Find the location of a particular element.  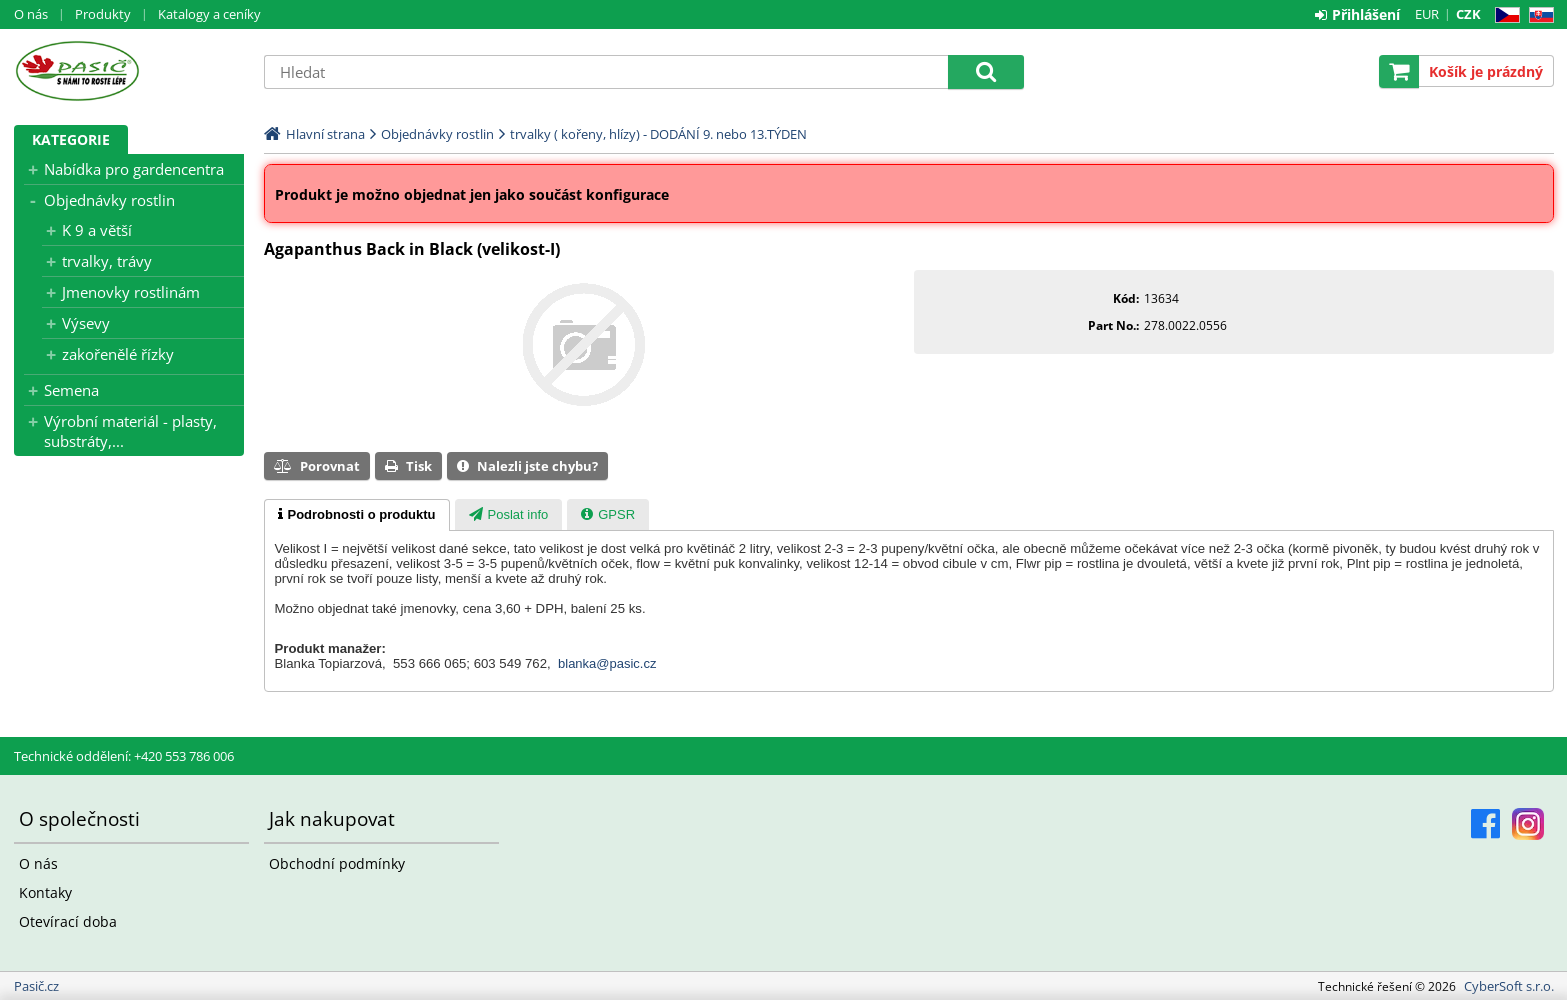

Pasič.cz is located at coordinates (129, 71).